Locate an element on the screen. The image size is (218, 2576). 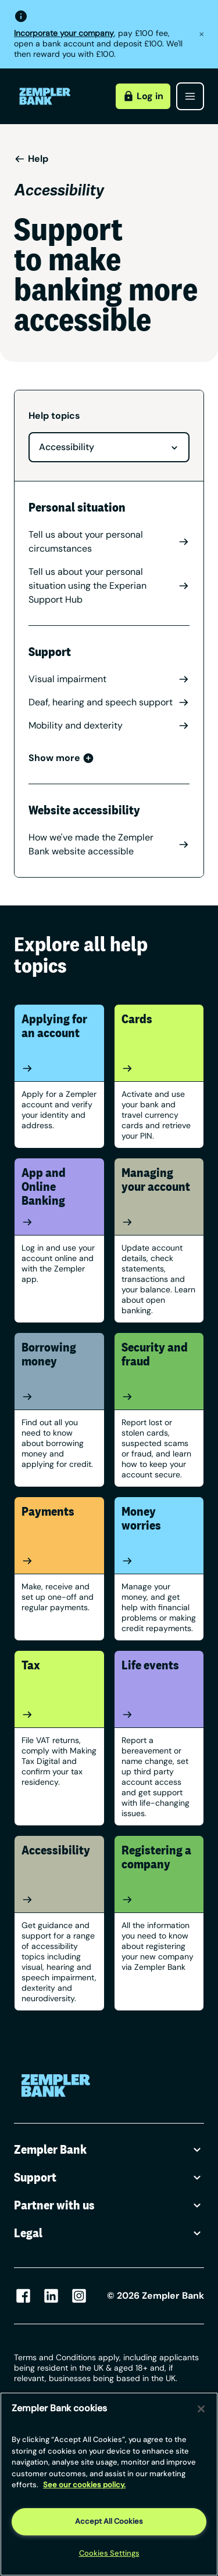
[Accessibility] is located at coordinates (59, 1899).